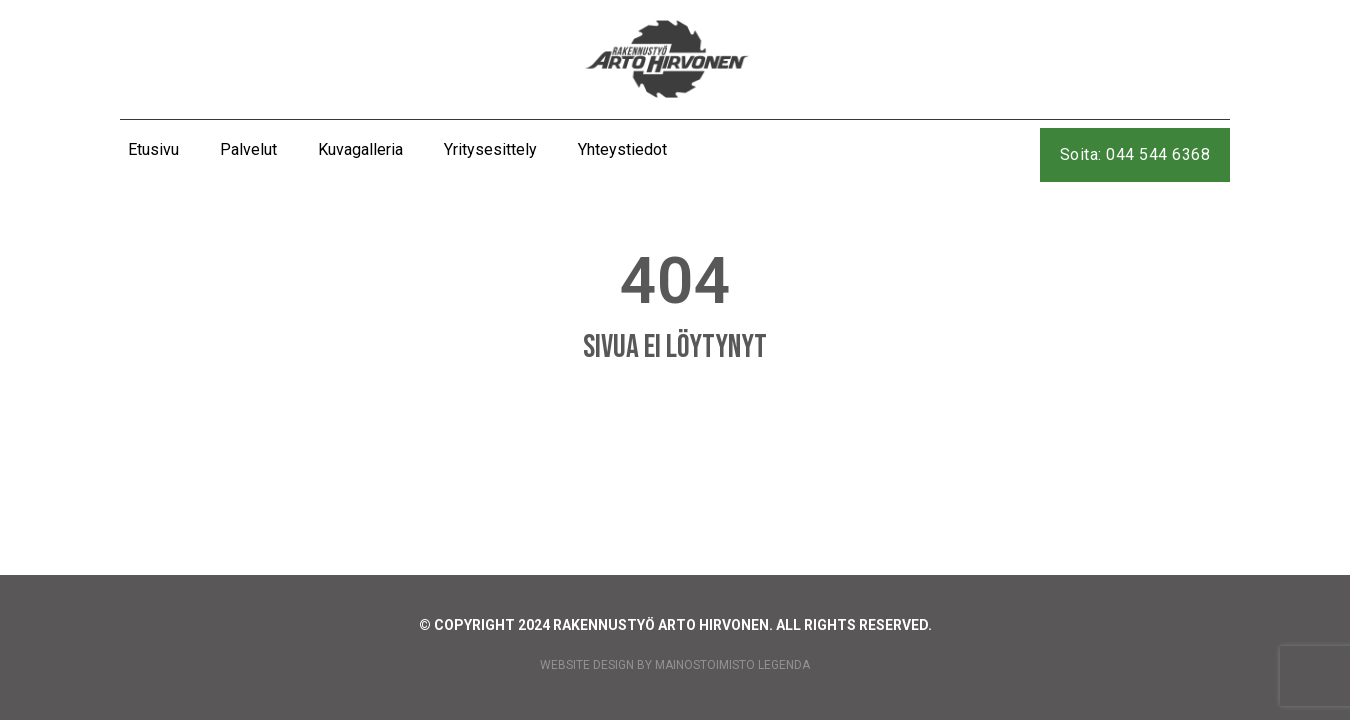 This screenshot has width=1350, height=720. What do you see at coordinates (490, 149) in the screenshot?
I see `Yritysesittely` at bounding box center [490, 149].